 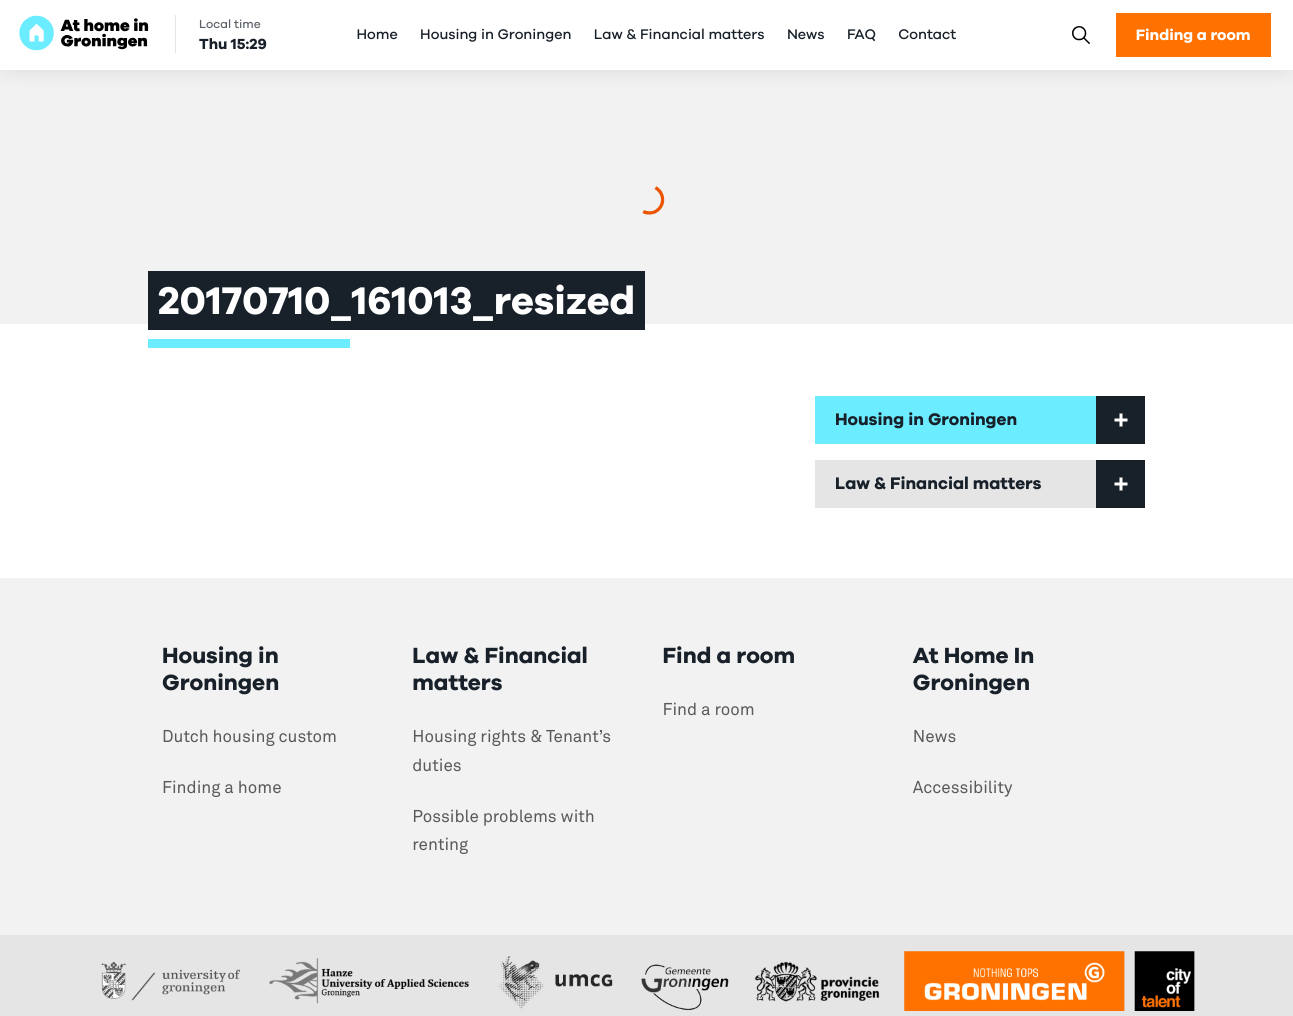 I want to click on Law & Financial matters, so click(x=679, y=35).